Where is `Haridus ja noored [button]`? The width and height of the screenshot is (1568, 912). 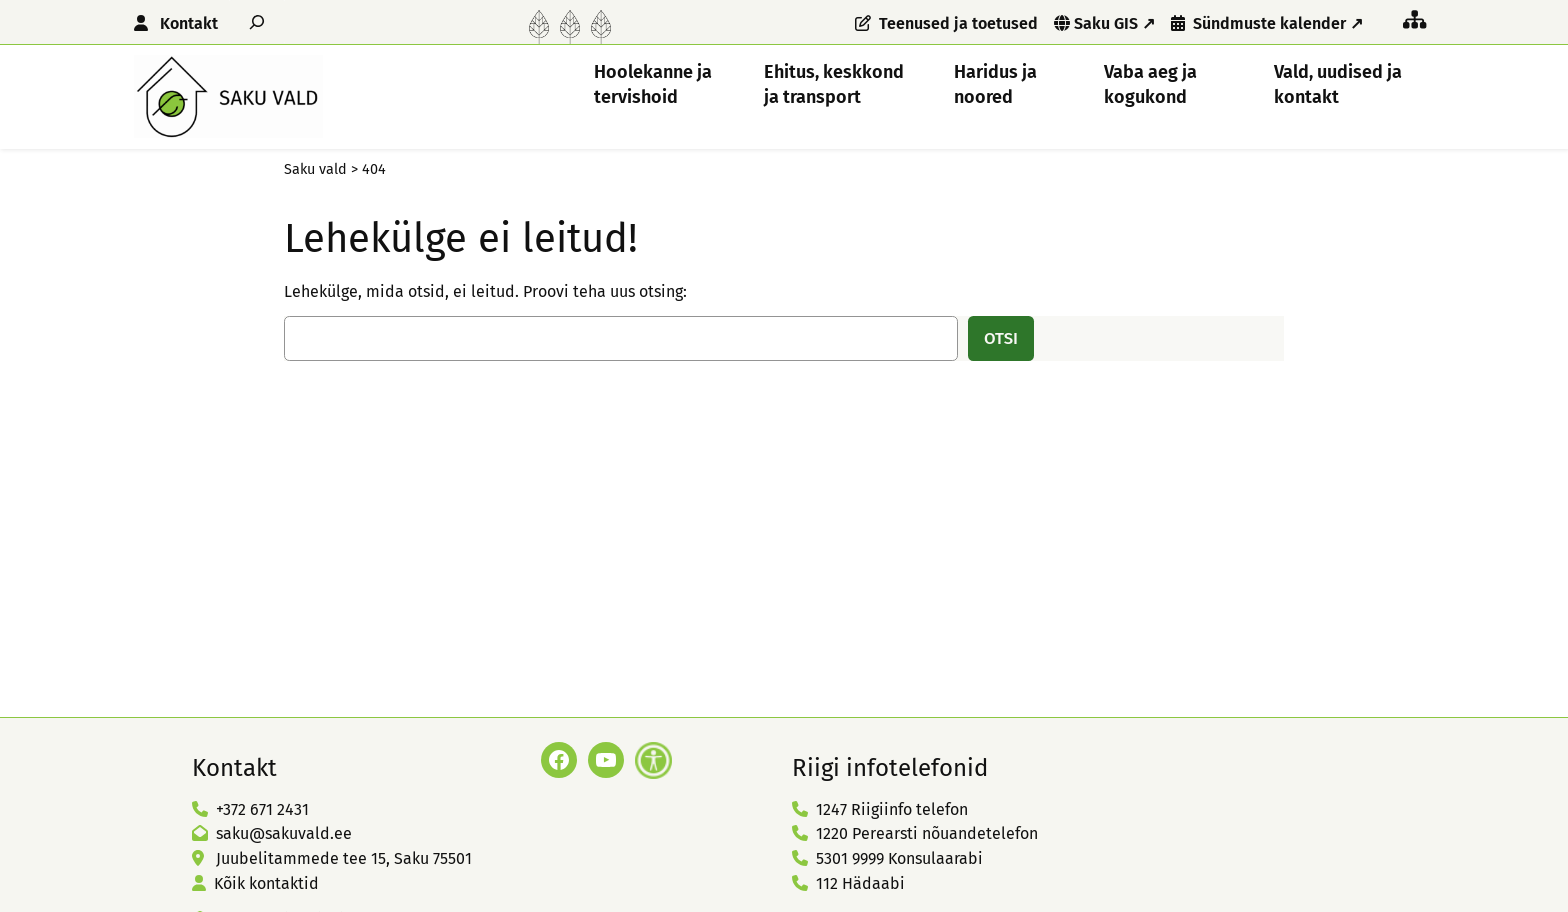
Haridus ja noored [button] is located at coordinates (995, 84).